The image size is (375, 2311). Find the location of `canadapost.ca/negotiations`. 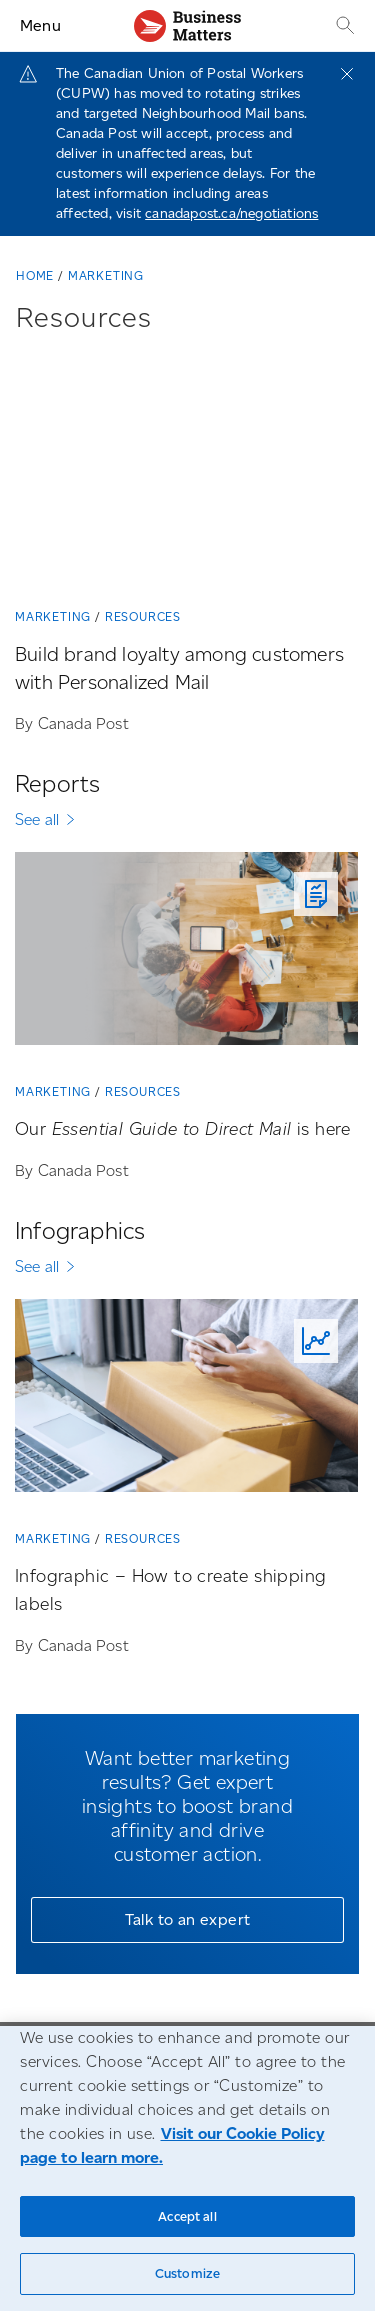

canadapost.ca/negotiations is located at coordinates (231, 213).